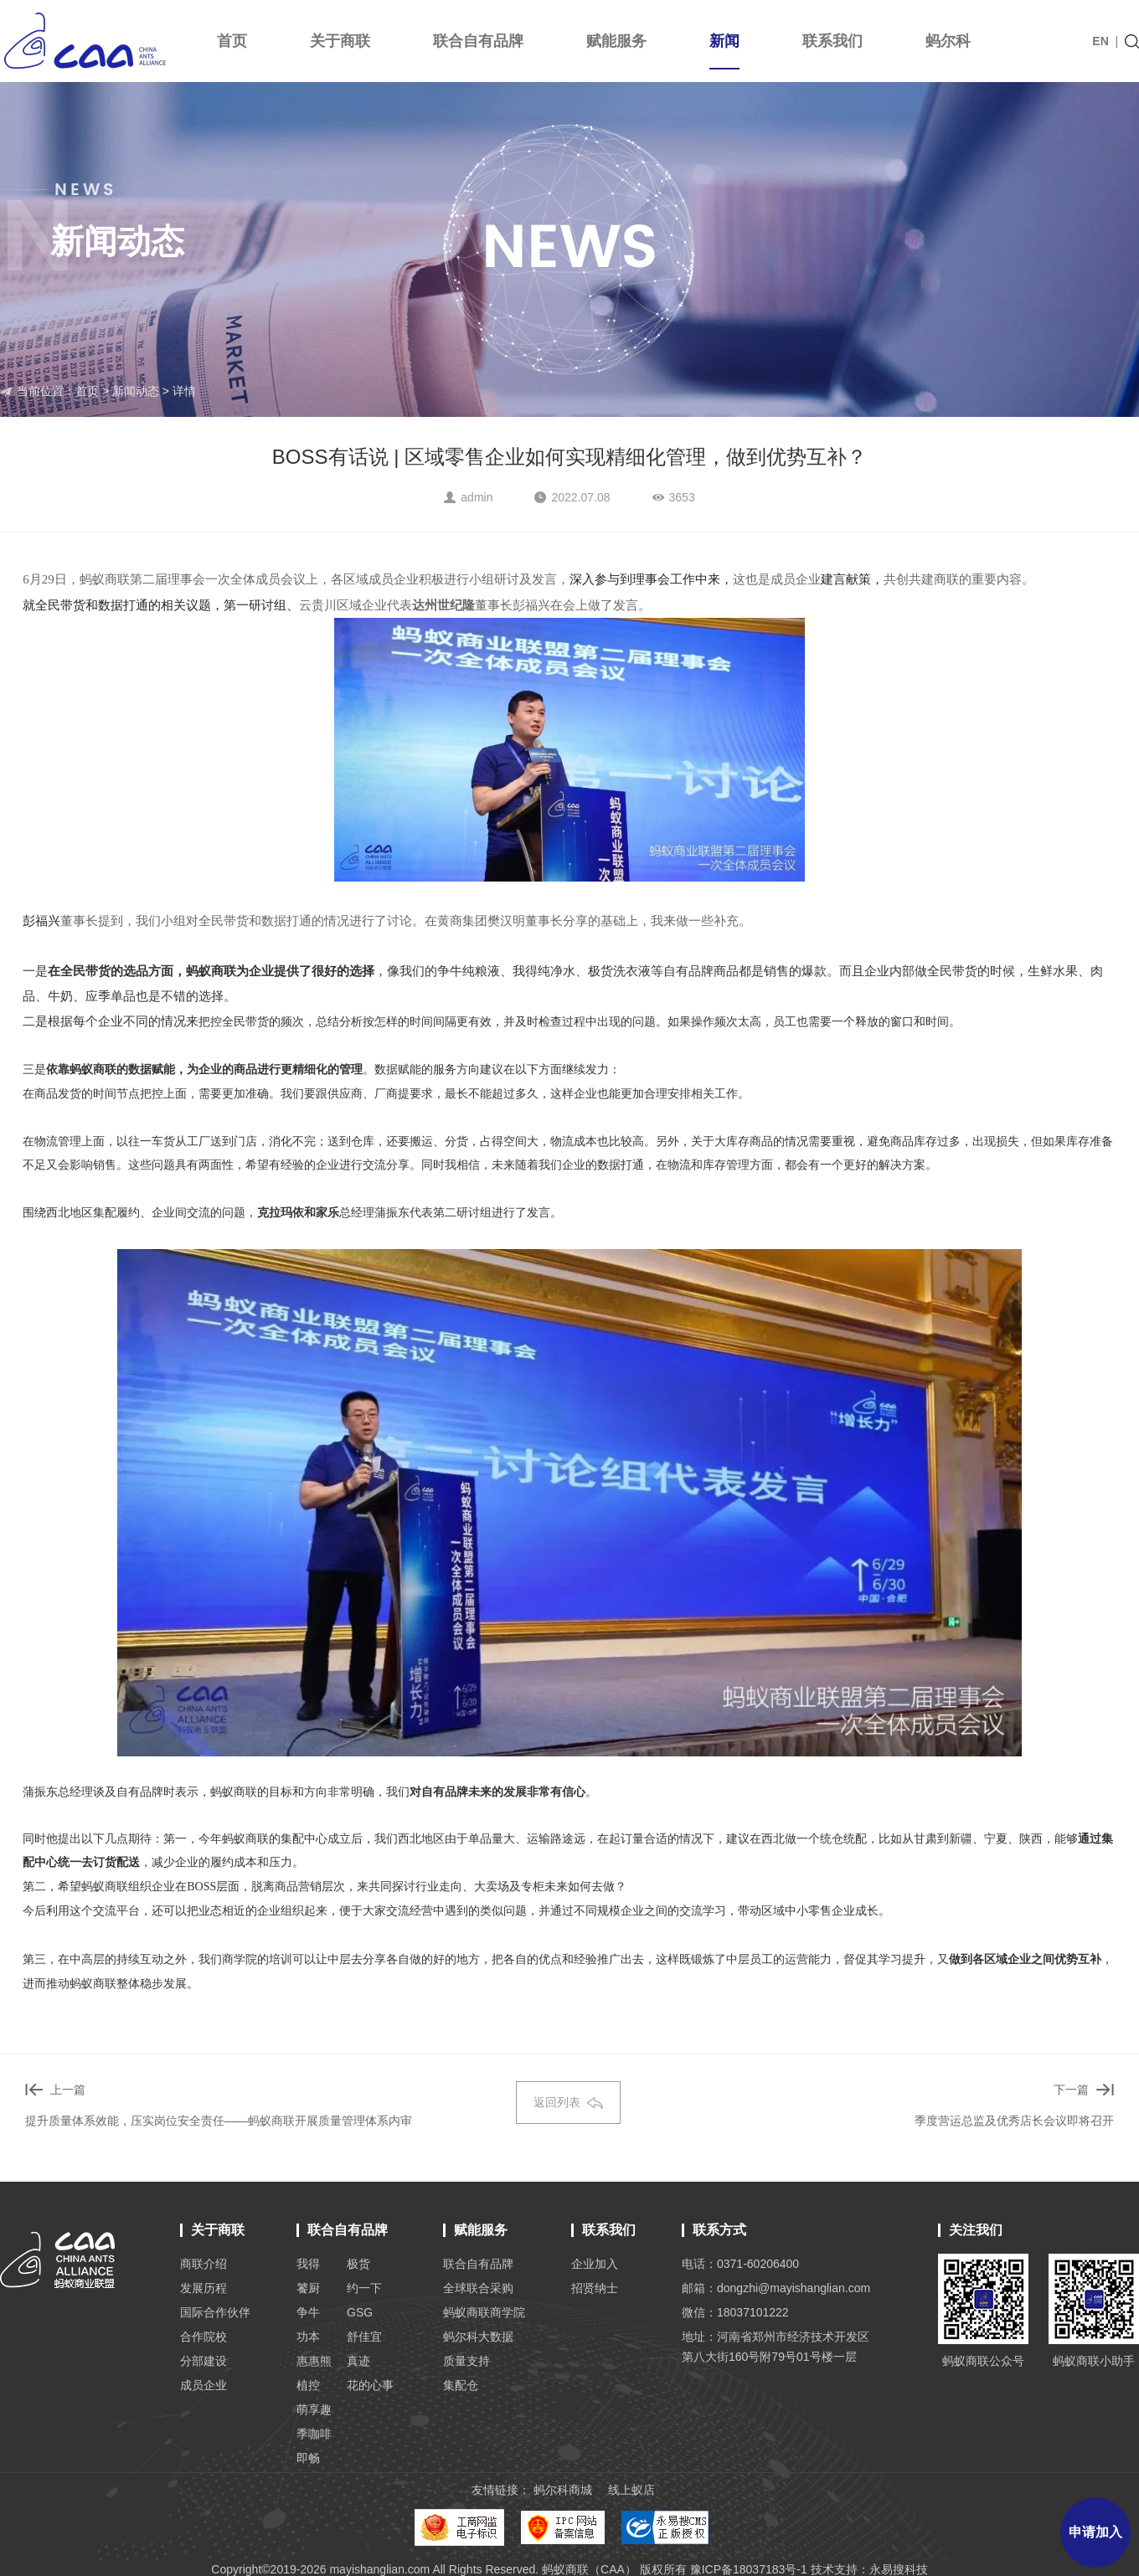 This screenshot has height=2576, width=1139. Describe the element at coordinates (308, 2288) in the screenshot. I see `饕厨` at that location.